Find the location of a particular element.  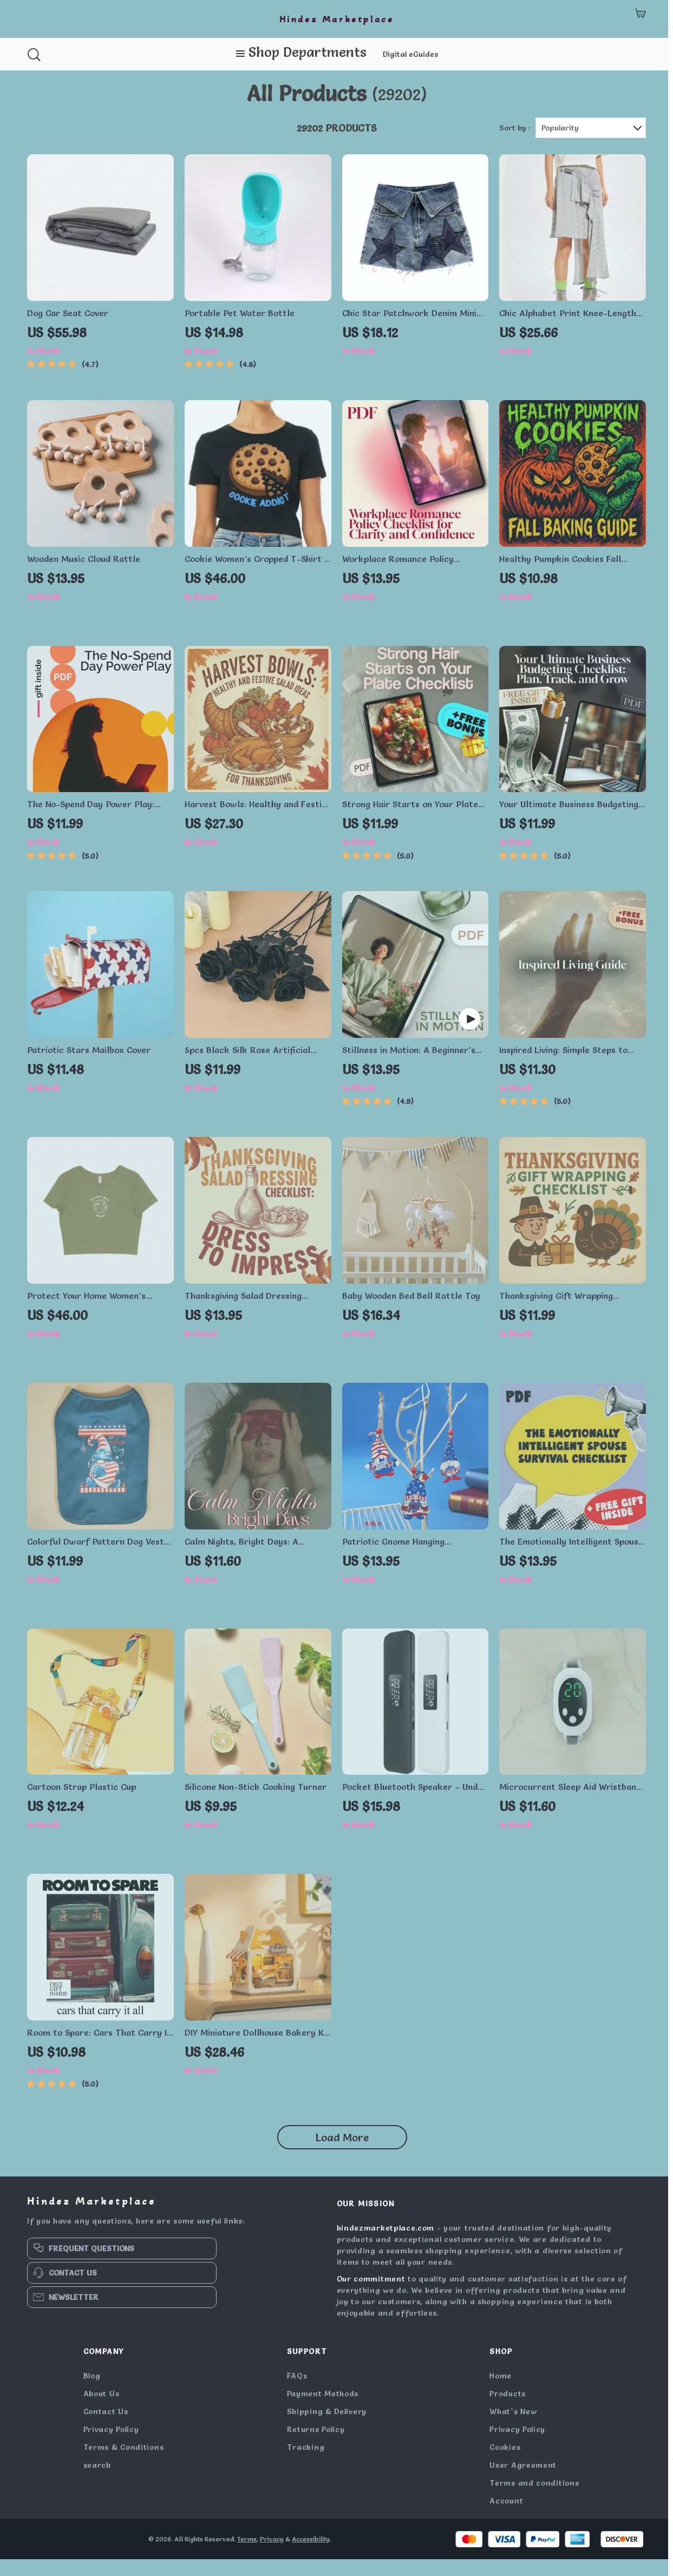

FAQs is located at coordinates (297, 2392).